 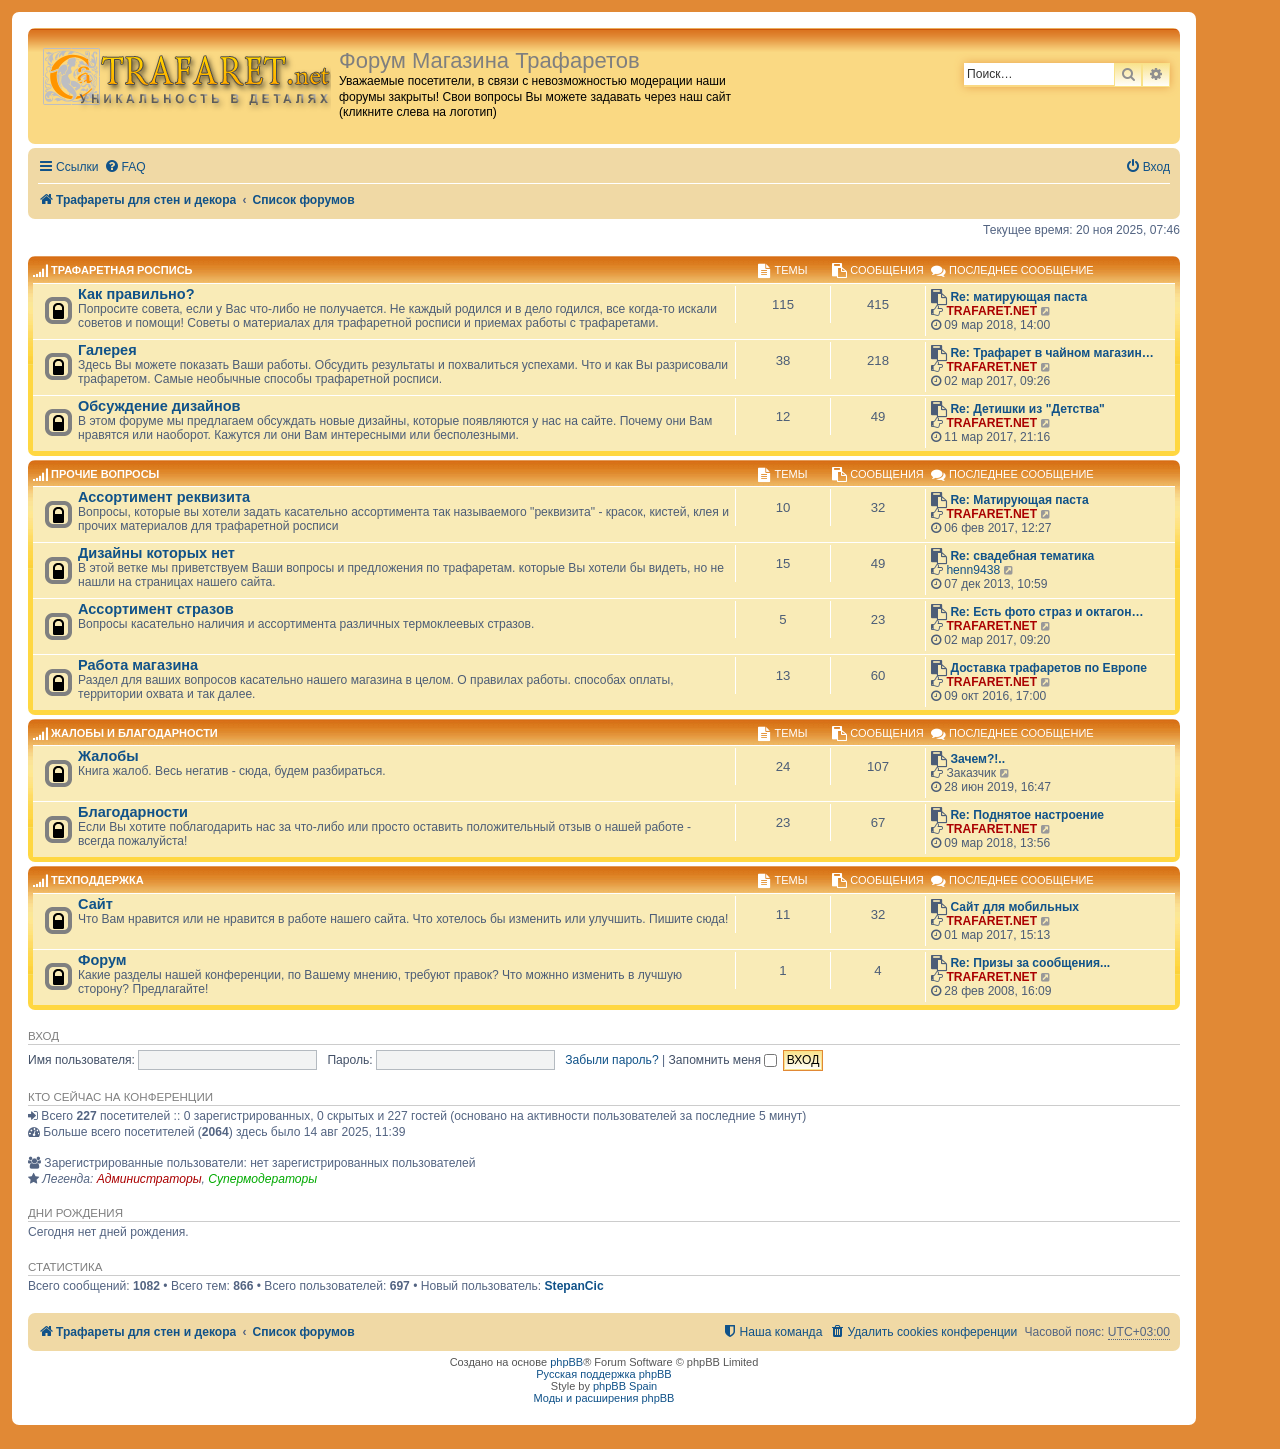 I want to click on Форум, so click(x=102, y=960).